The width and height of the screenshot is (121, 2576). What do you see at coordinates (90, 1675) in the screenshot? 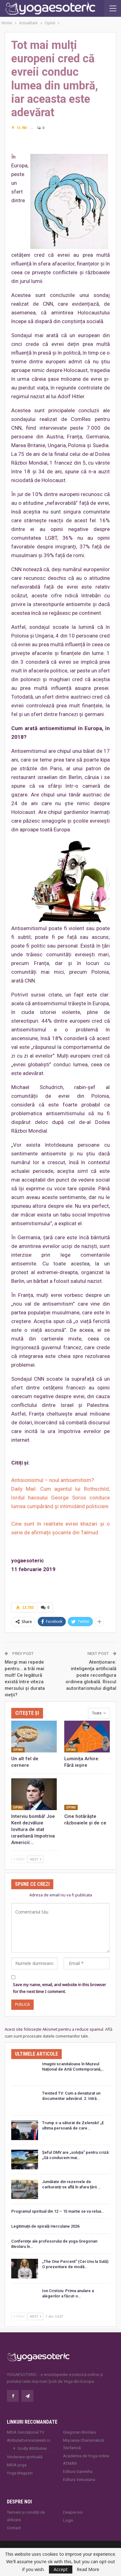
I see `Atenționare: inteligenţa artificială poate reconfigura ordinea globală. Riscul autoritarismului digital` at bounding box center [90, 1675].